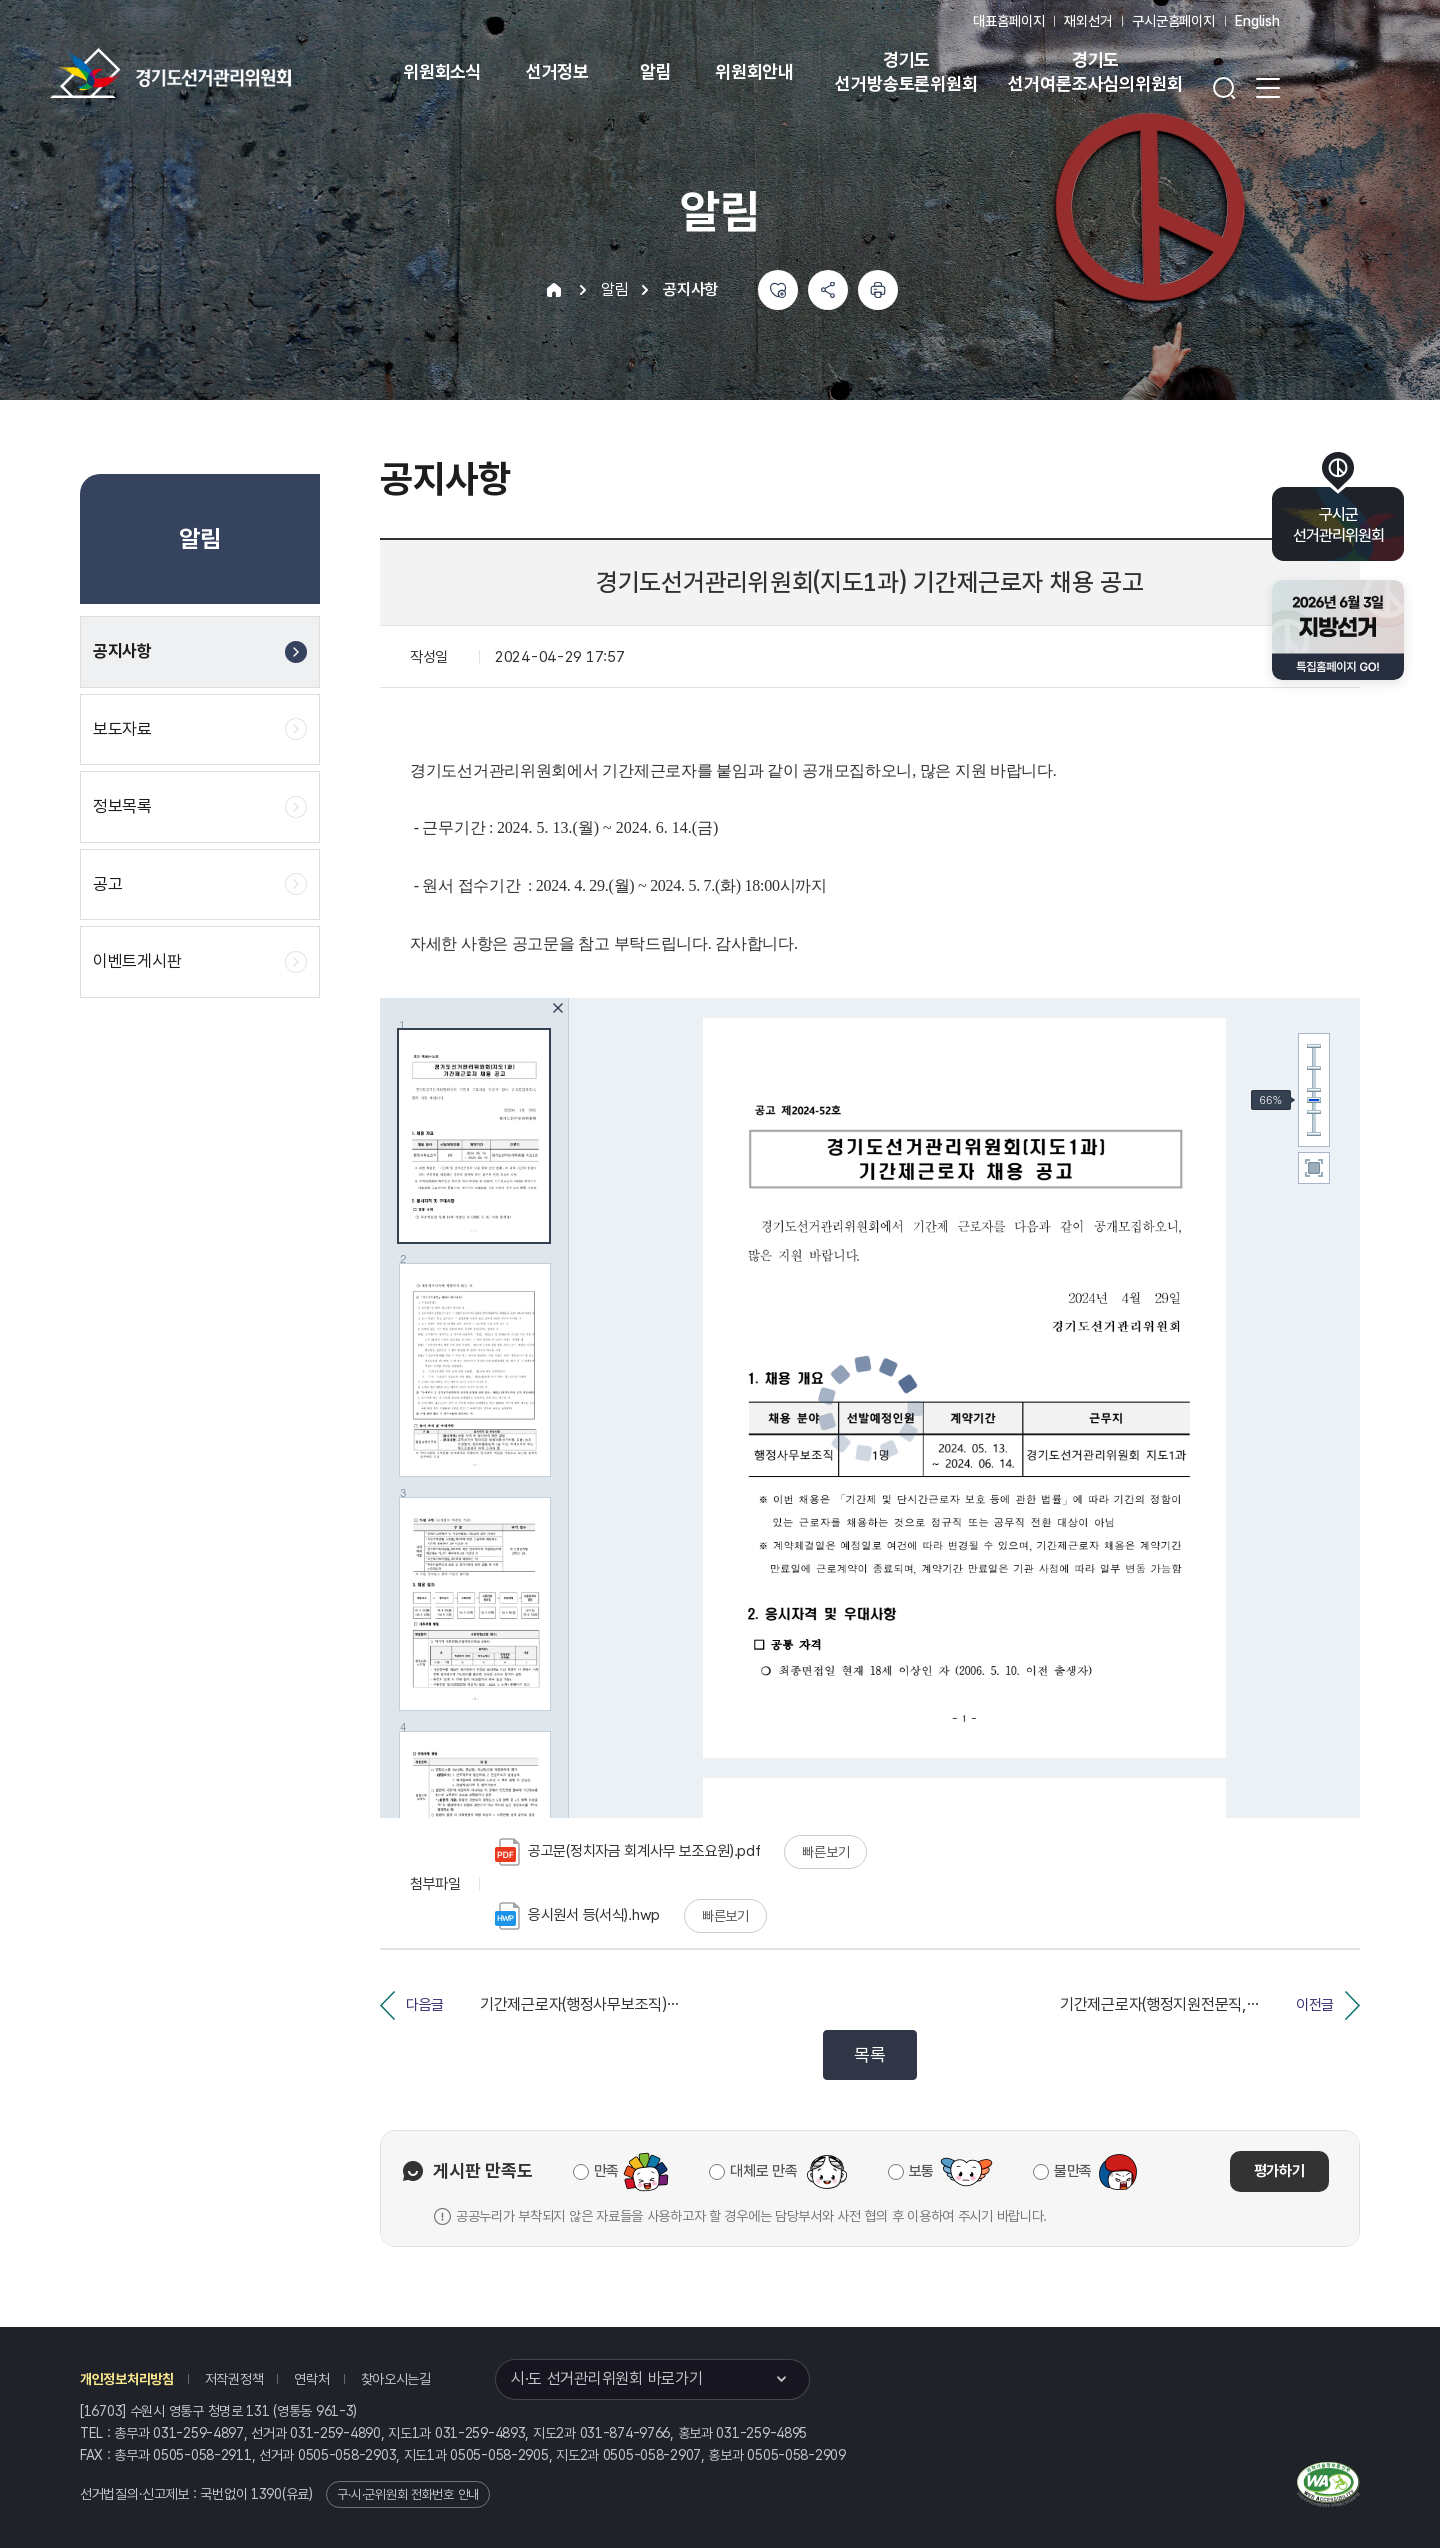  I want to click on 공고문(정치자금 회계사무 보조요원).pdf, so click(628, 1852).